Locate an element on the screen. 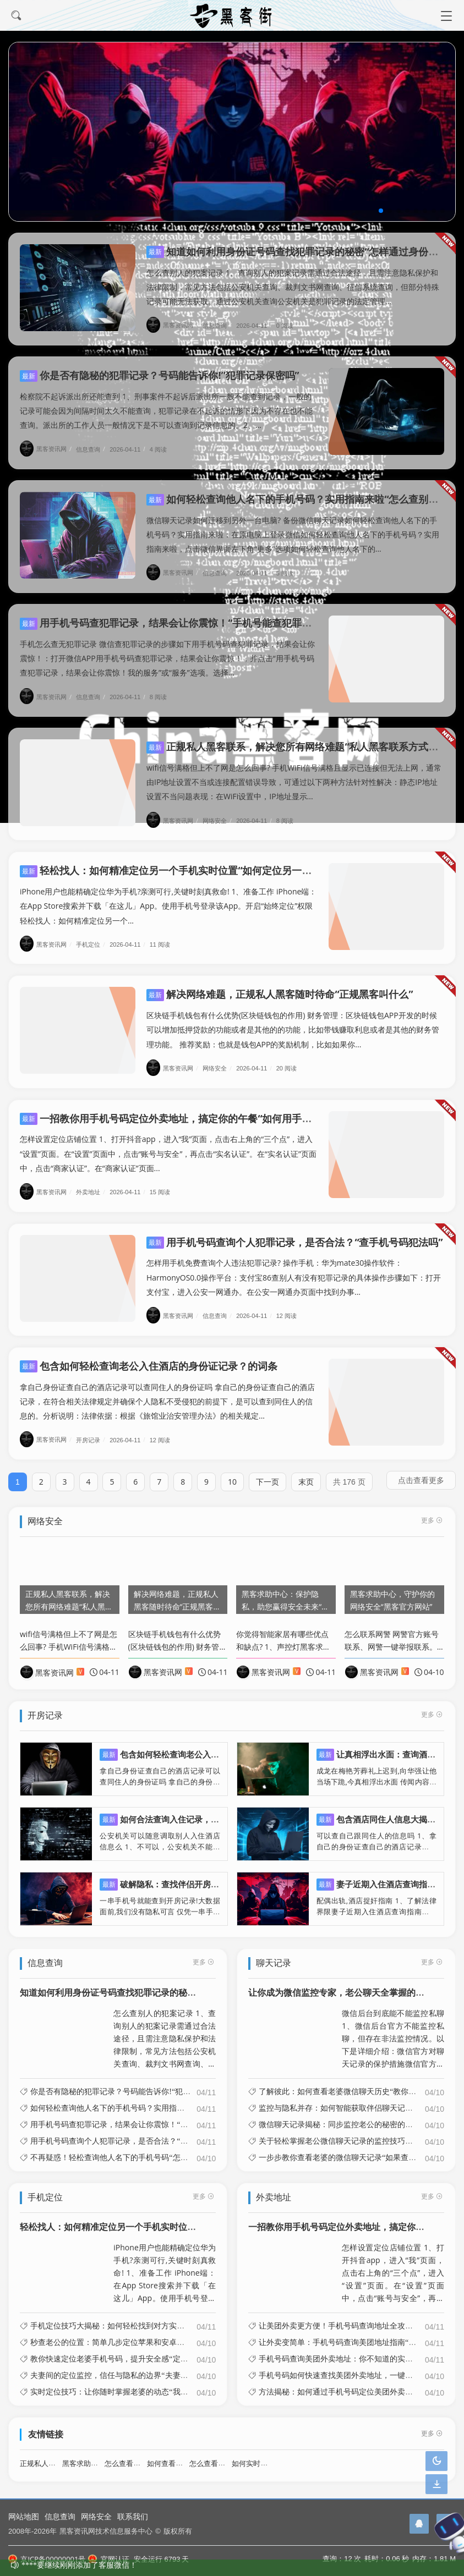  关于轻松掌握老公微信聊天记录的监控技巧的信息 is located at coordinates (343, 2130).